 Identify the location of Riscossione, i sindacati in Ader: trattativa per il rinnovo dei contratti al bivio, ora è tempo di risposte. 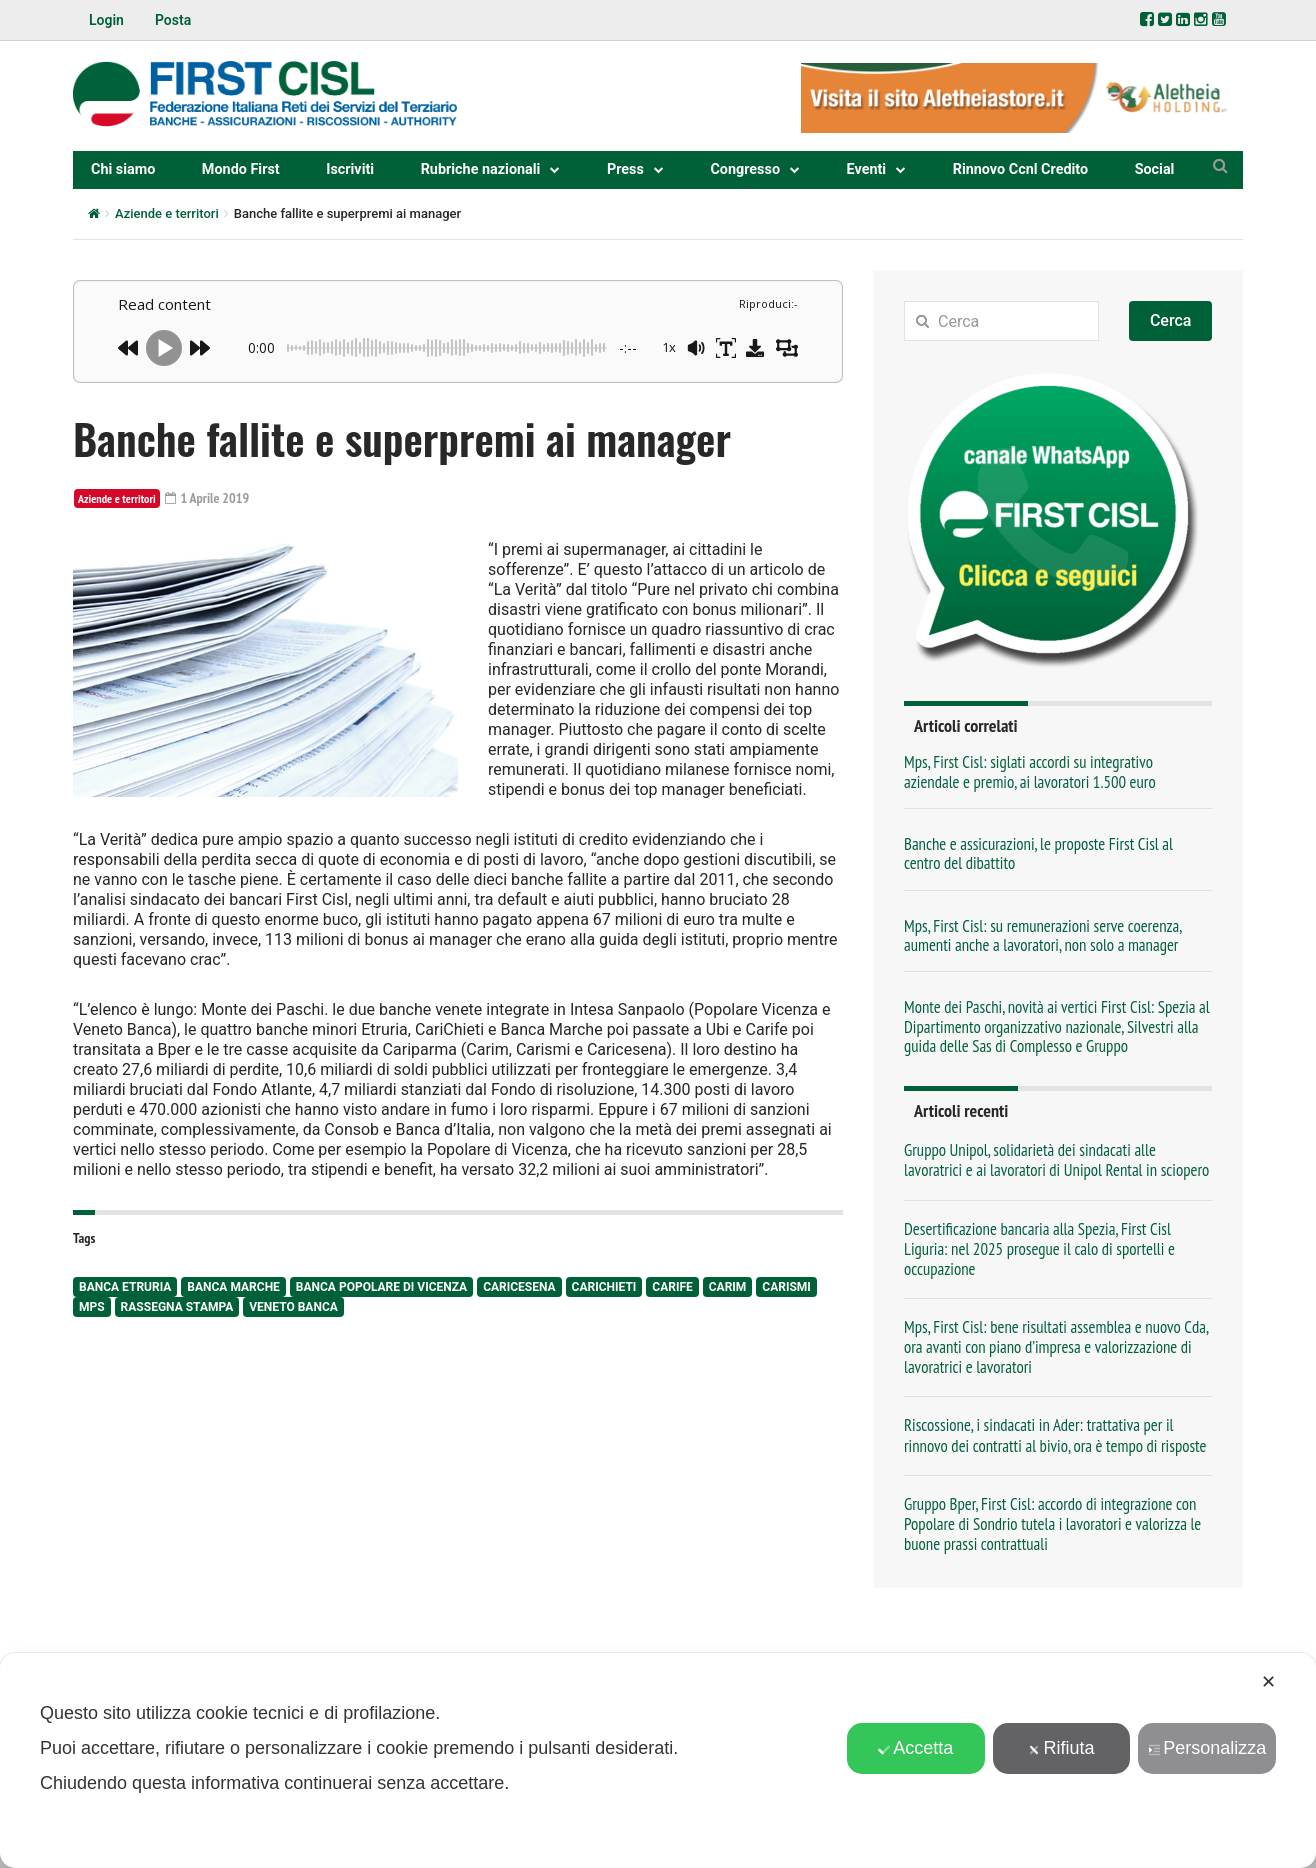
(1055, 1435).